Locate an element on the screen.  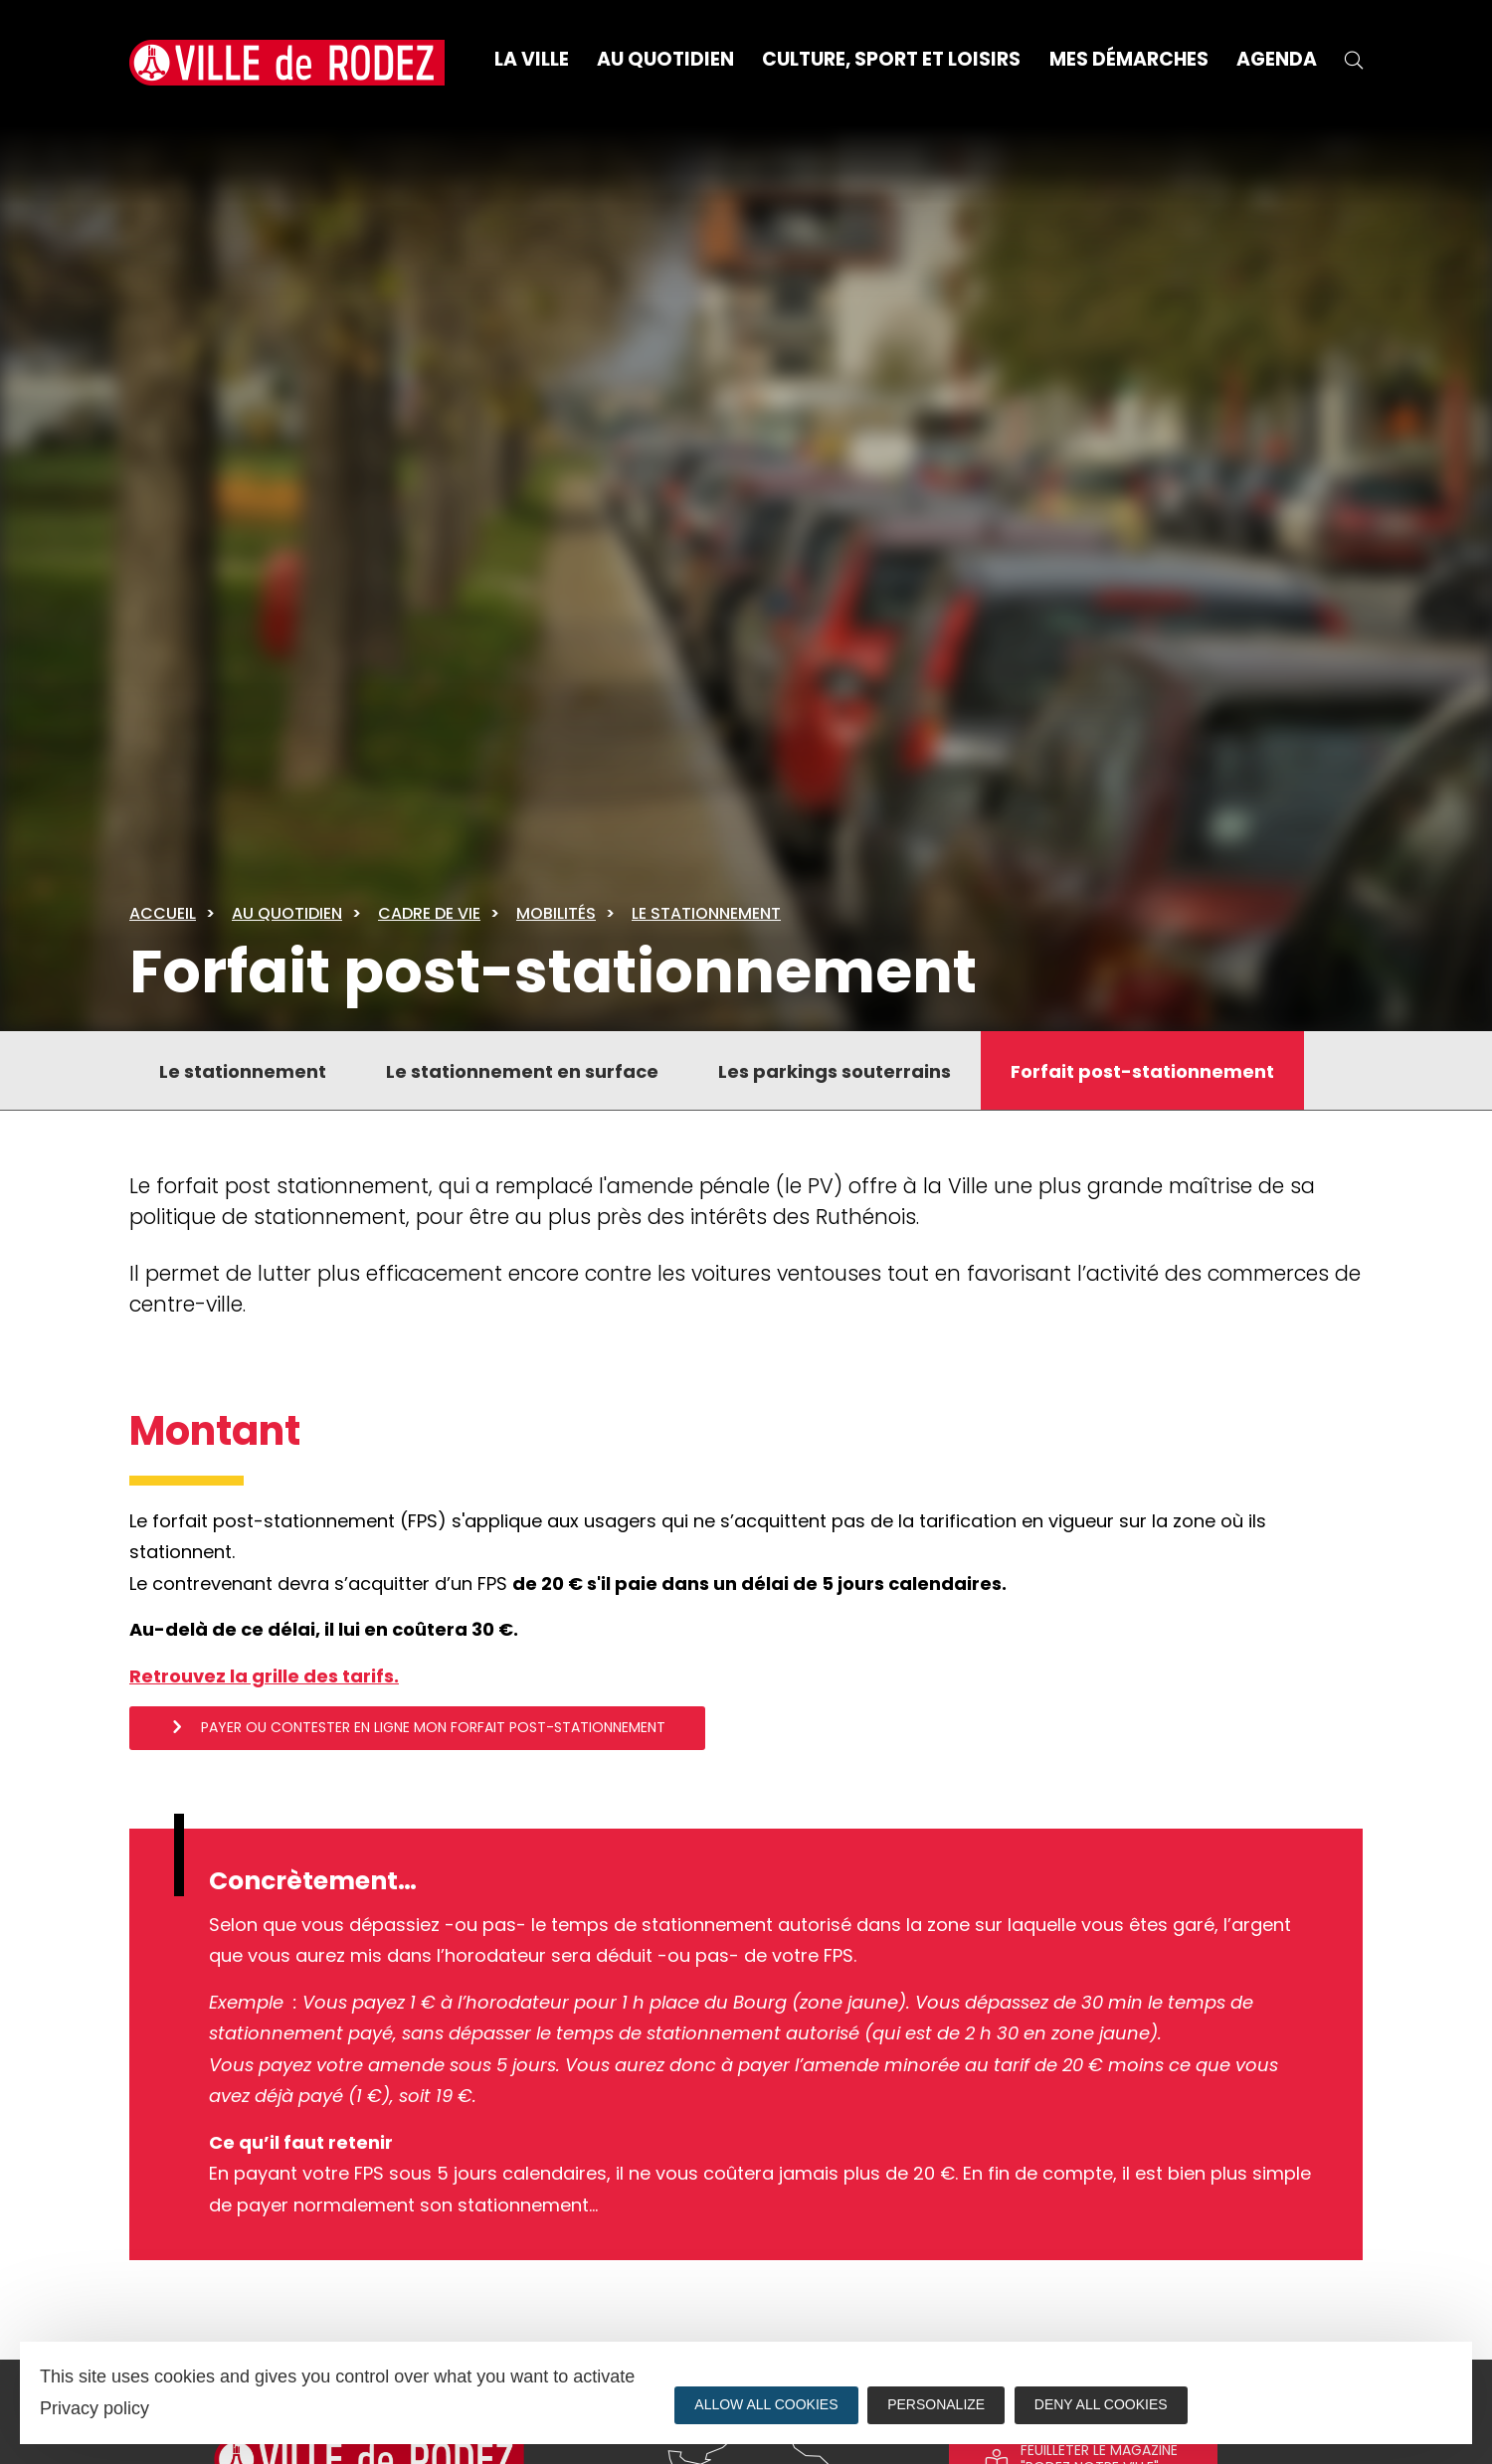
Au quotidien is located at coordinates (287, 913).